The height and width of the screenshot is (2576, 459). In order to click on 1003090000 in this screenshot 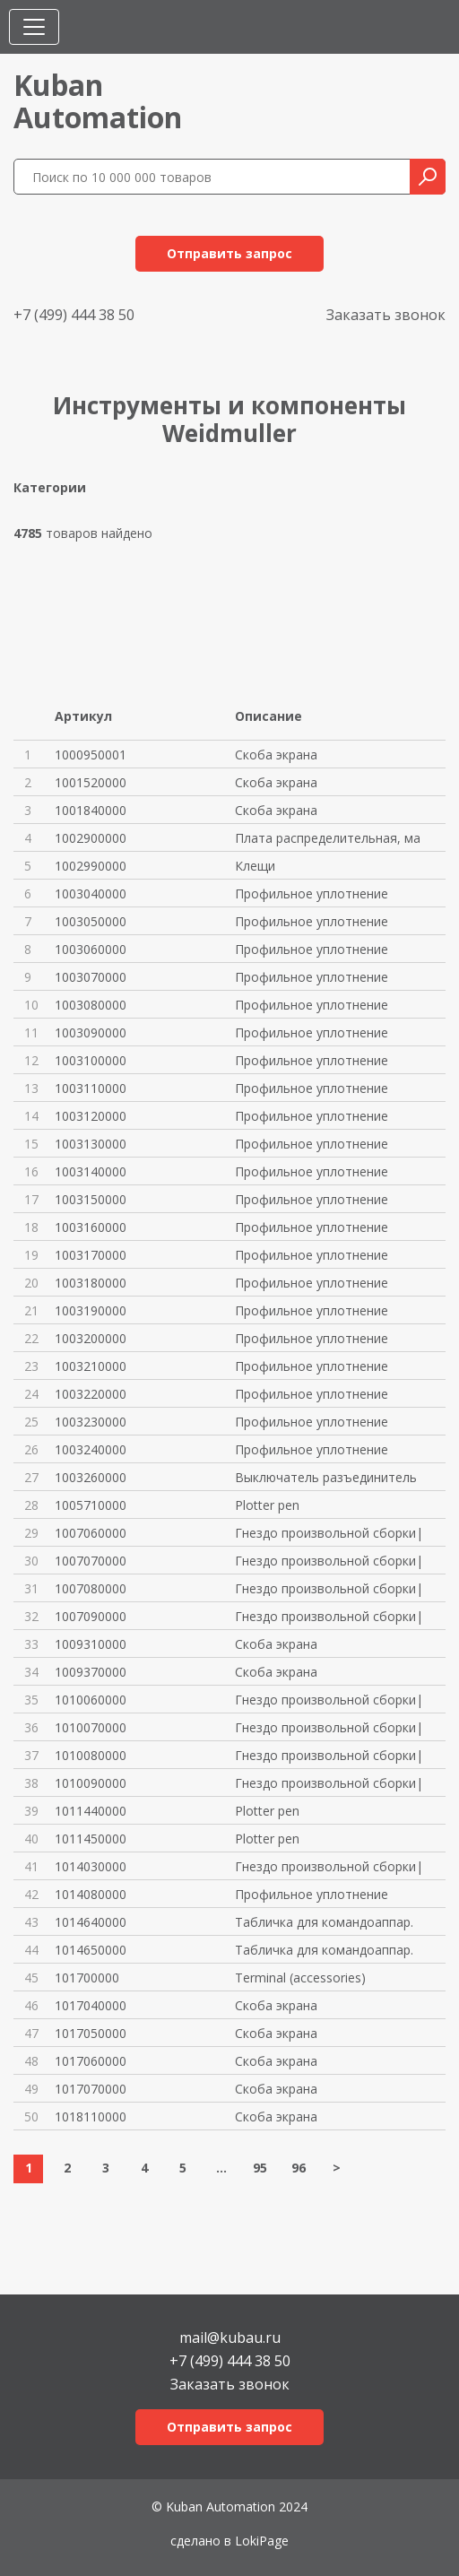, I will do `click(90, 1032)`.